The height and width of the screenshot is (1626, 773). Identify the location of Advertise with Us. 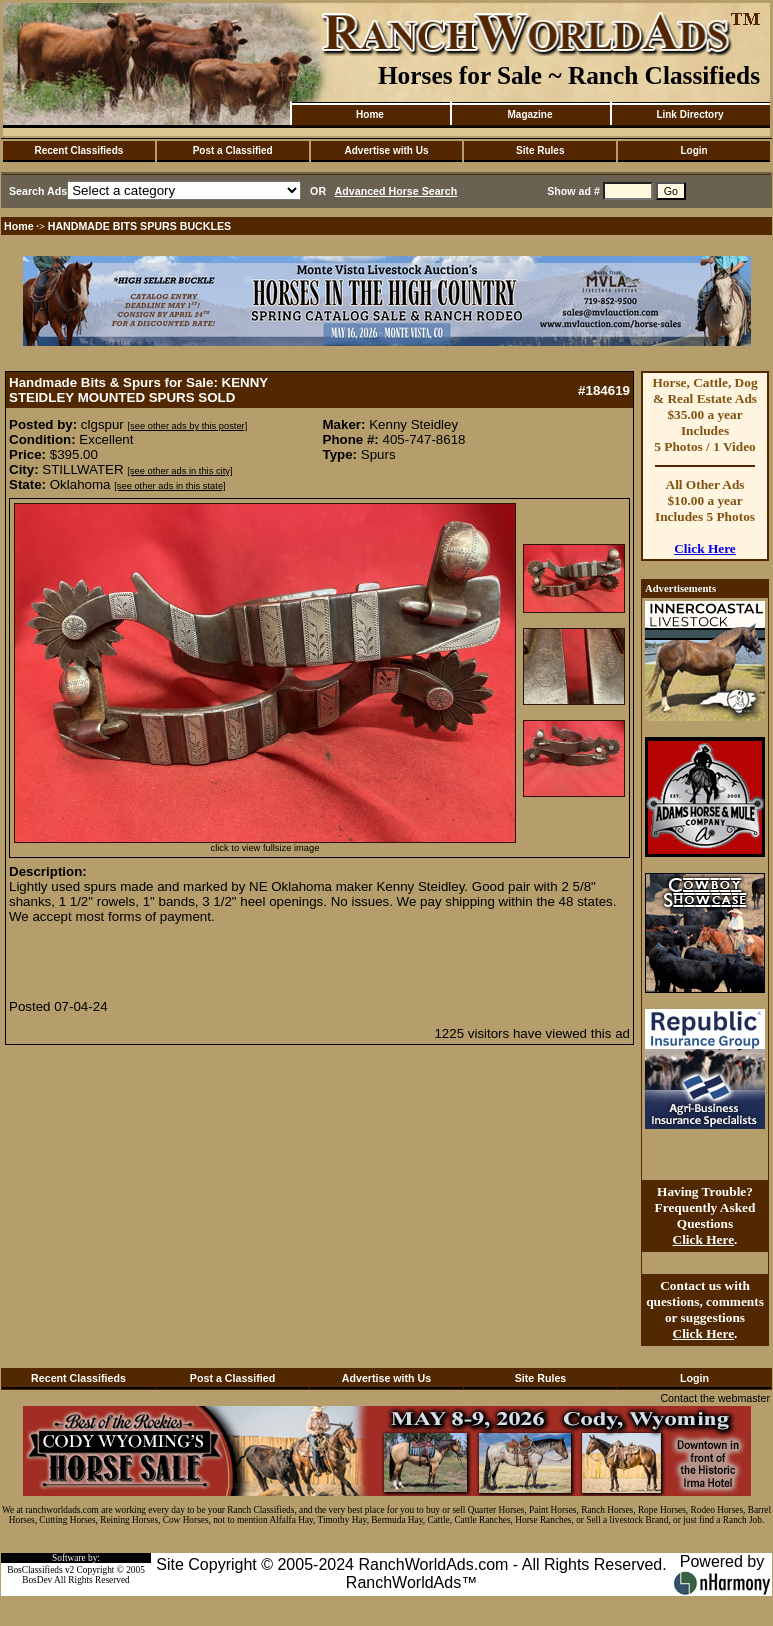
(387, 150).